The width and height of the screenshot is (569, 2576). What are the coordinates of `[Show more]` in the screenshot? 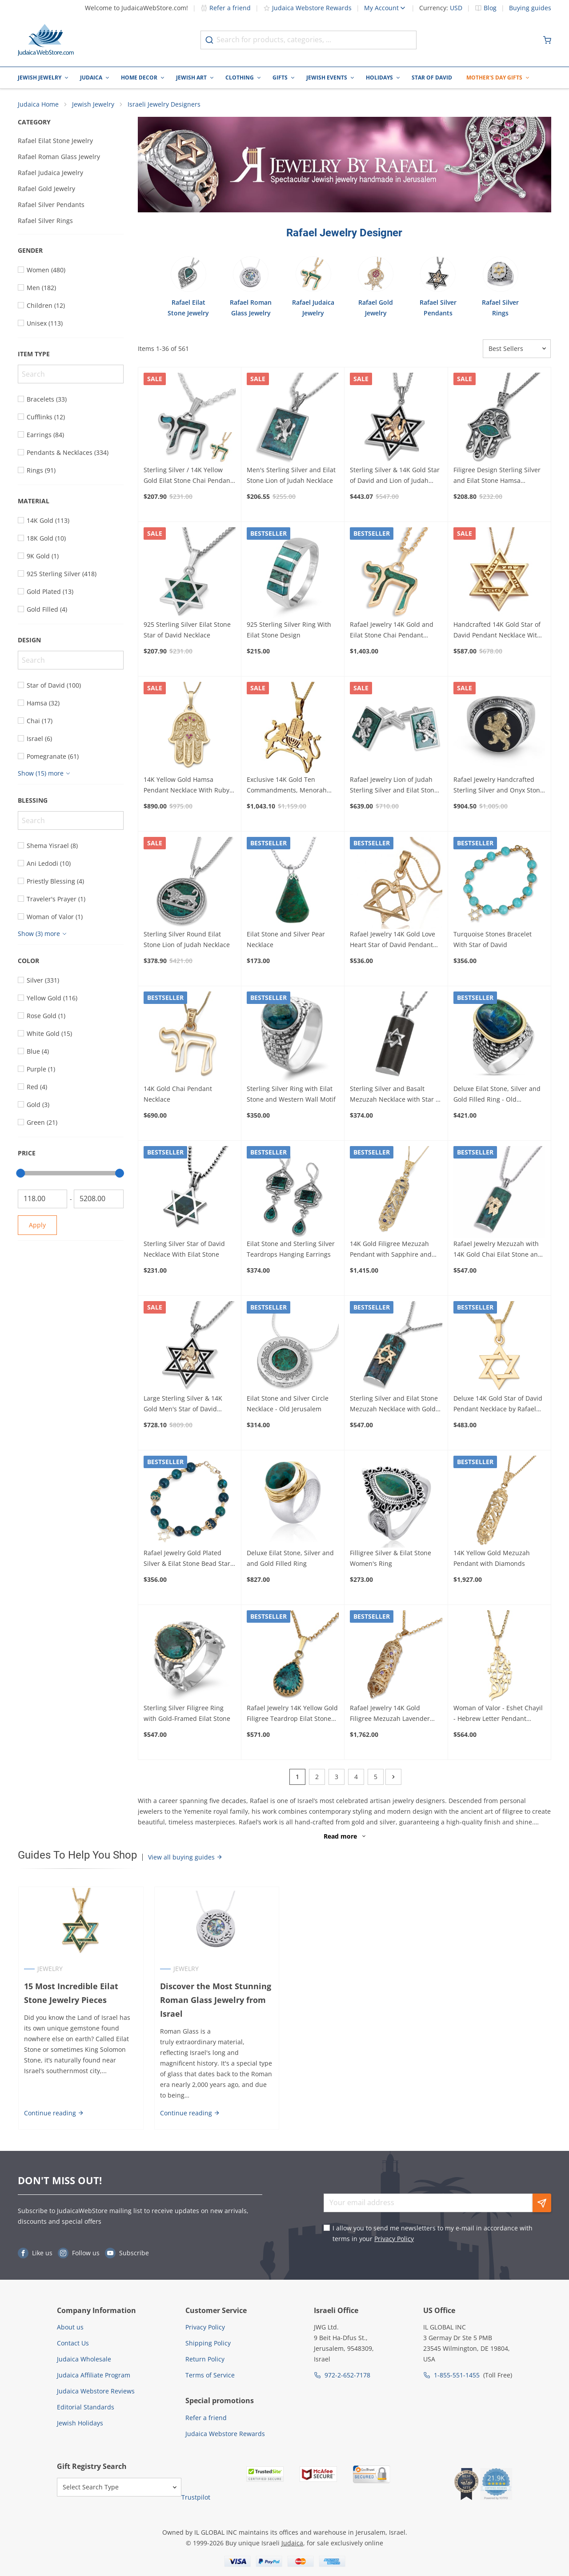 It's located at (45, 773).